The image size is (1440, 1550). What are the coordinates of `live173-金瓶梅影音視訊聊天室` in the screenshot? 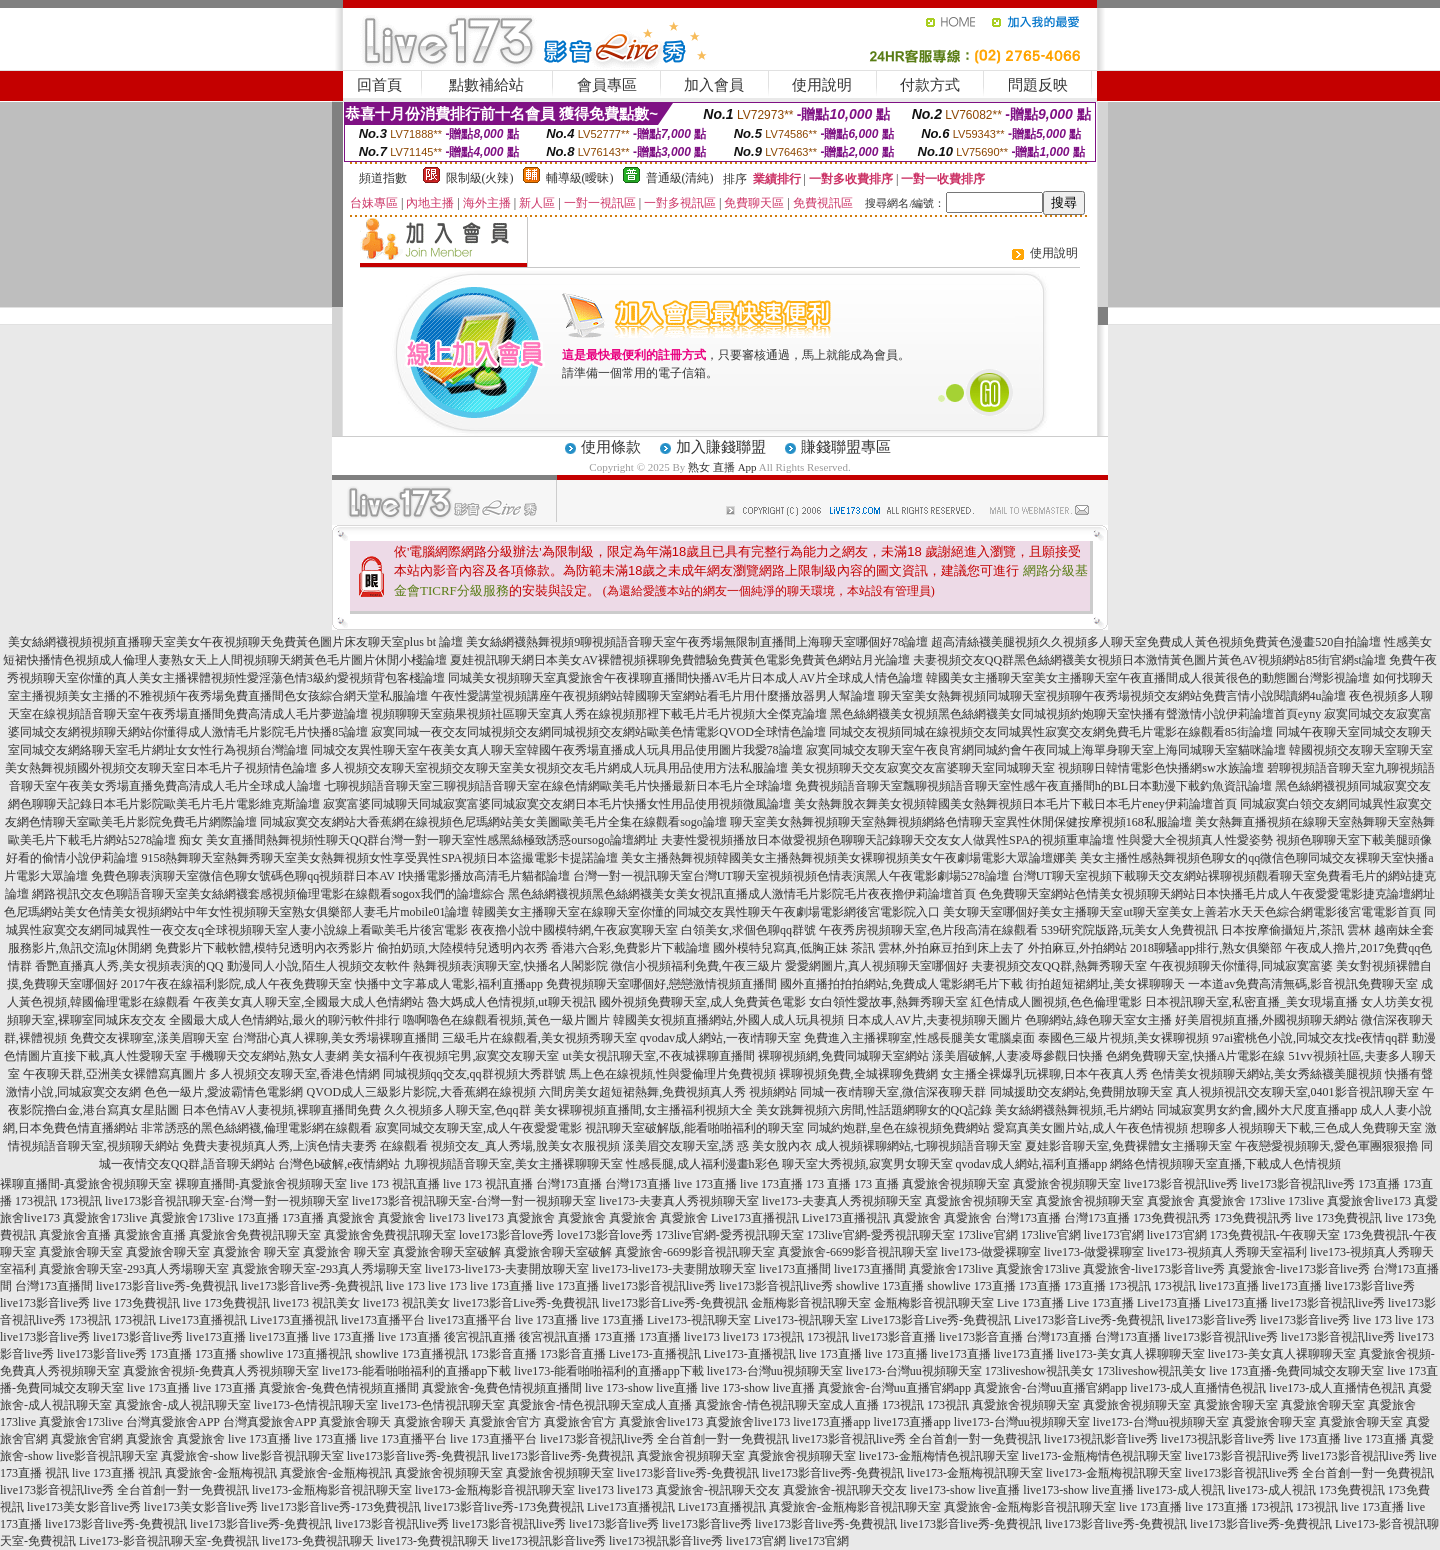 It's located at (332, 1490).